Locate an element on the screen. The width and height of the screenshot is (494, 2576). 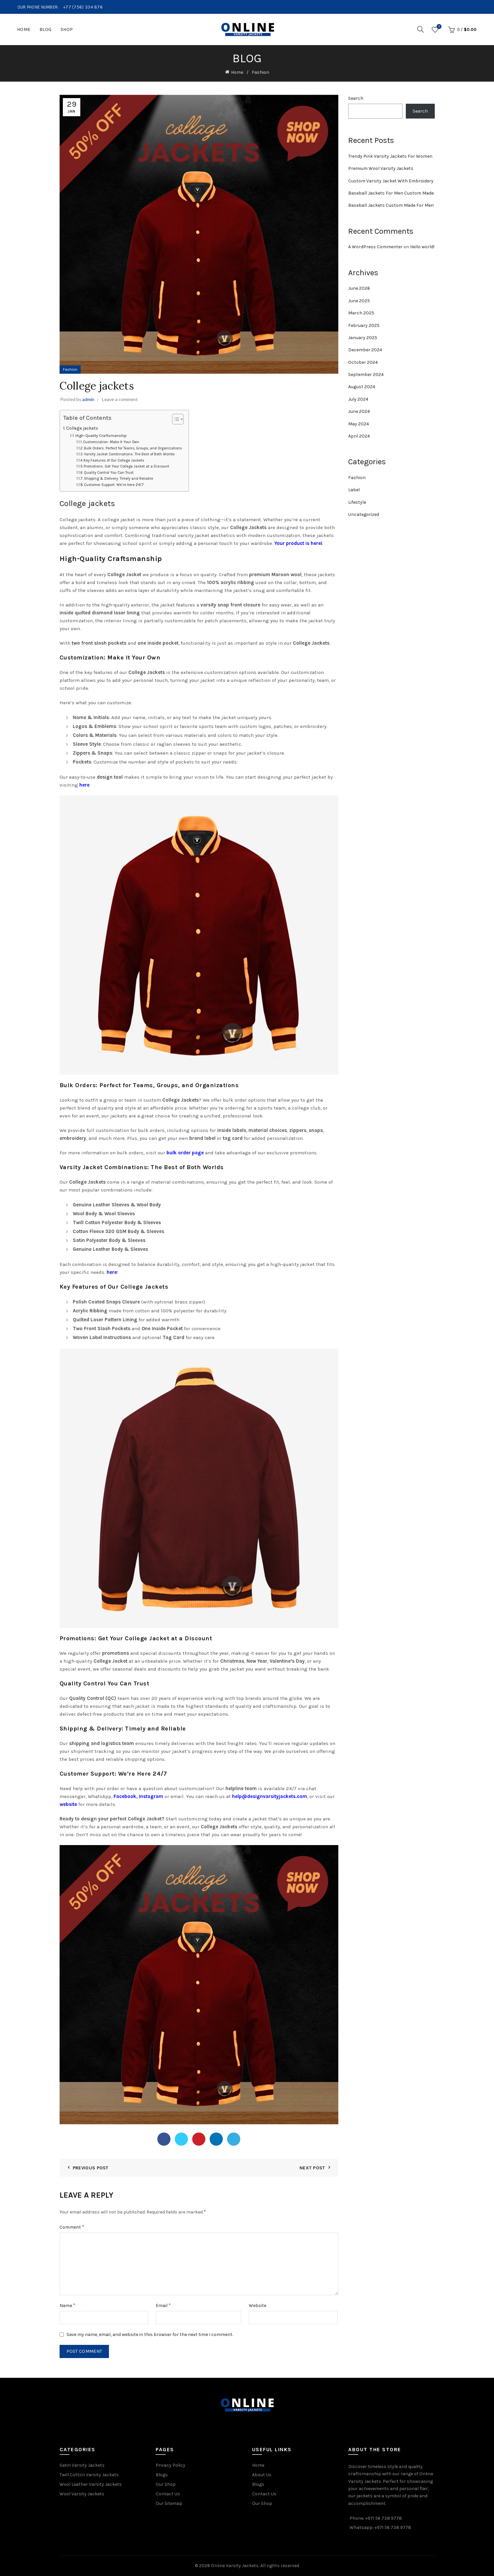
March 2025 is located at coordinates (361, 313).